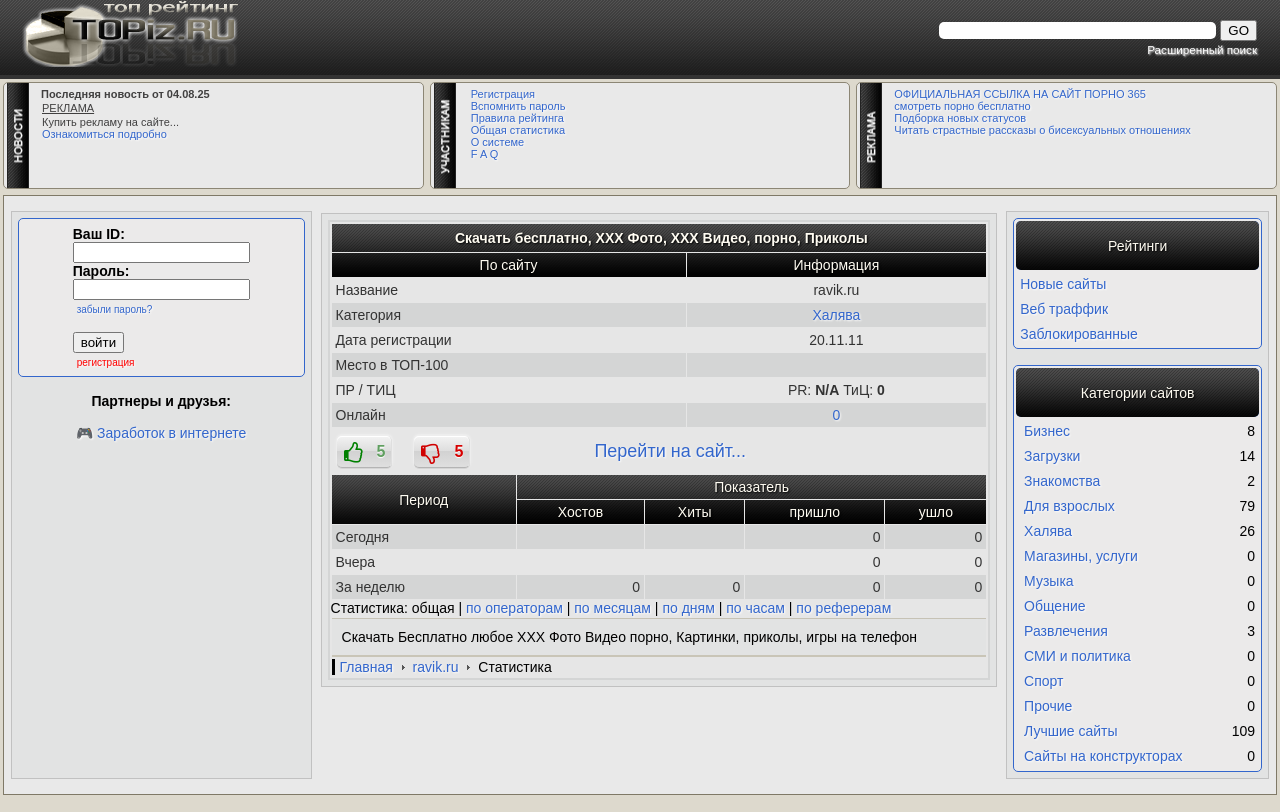 The height and width of the screenshot is (812, 1280). I want to click on Вспомнить пароль, so click(518, 106).